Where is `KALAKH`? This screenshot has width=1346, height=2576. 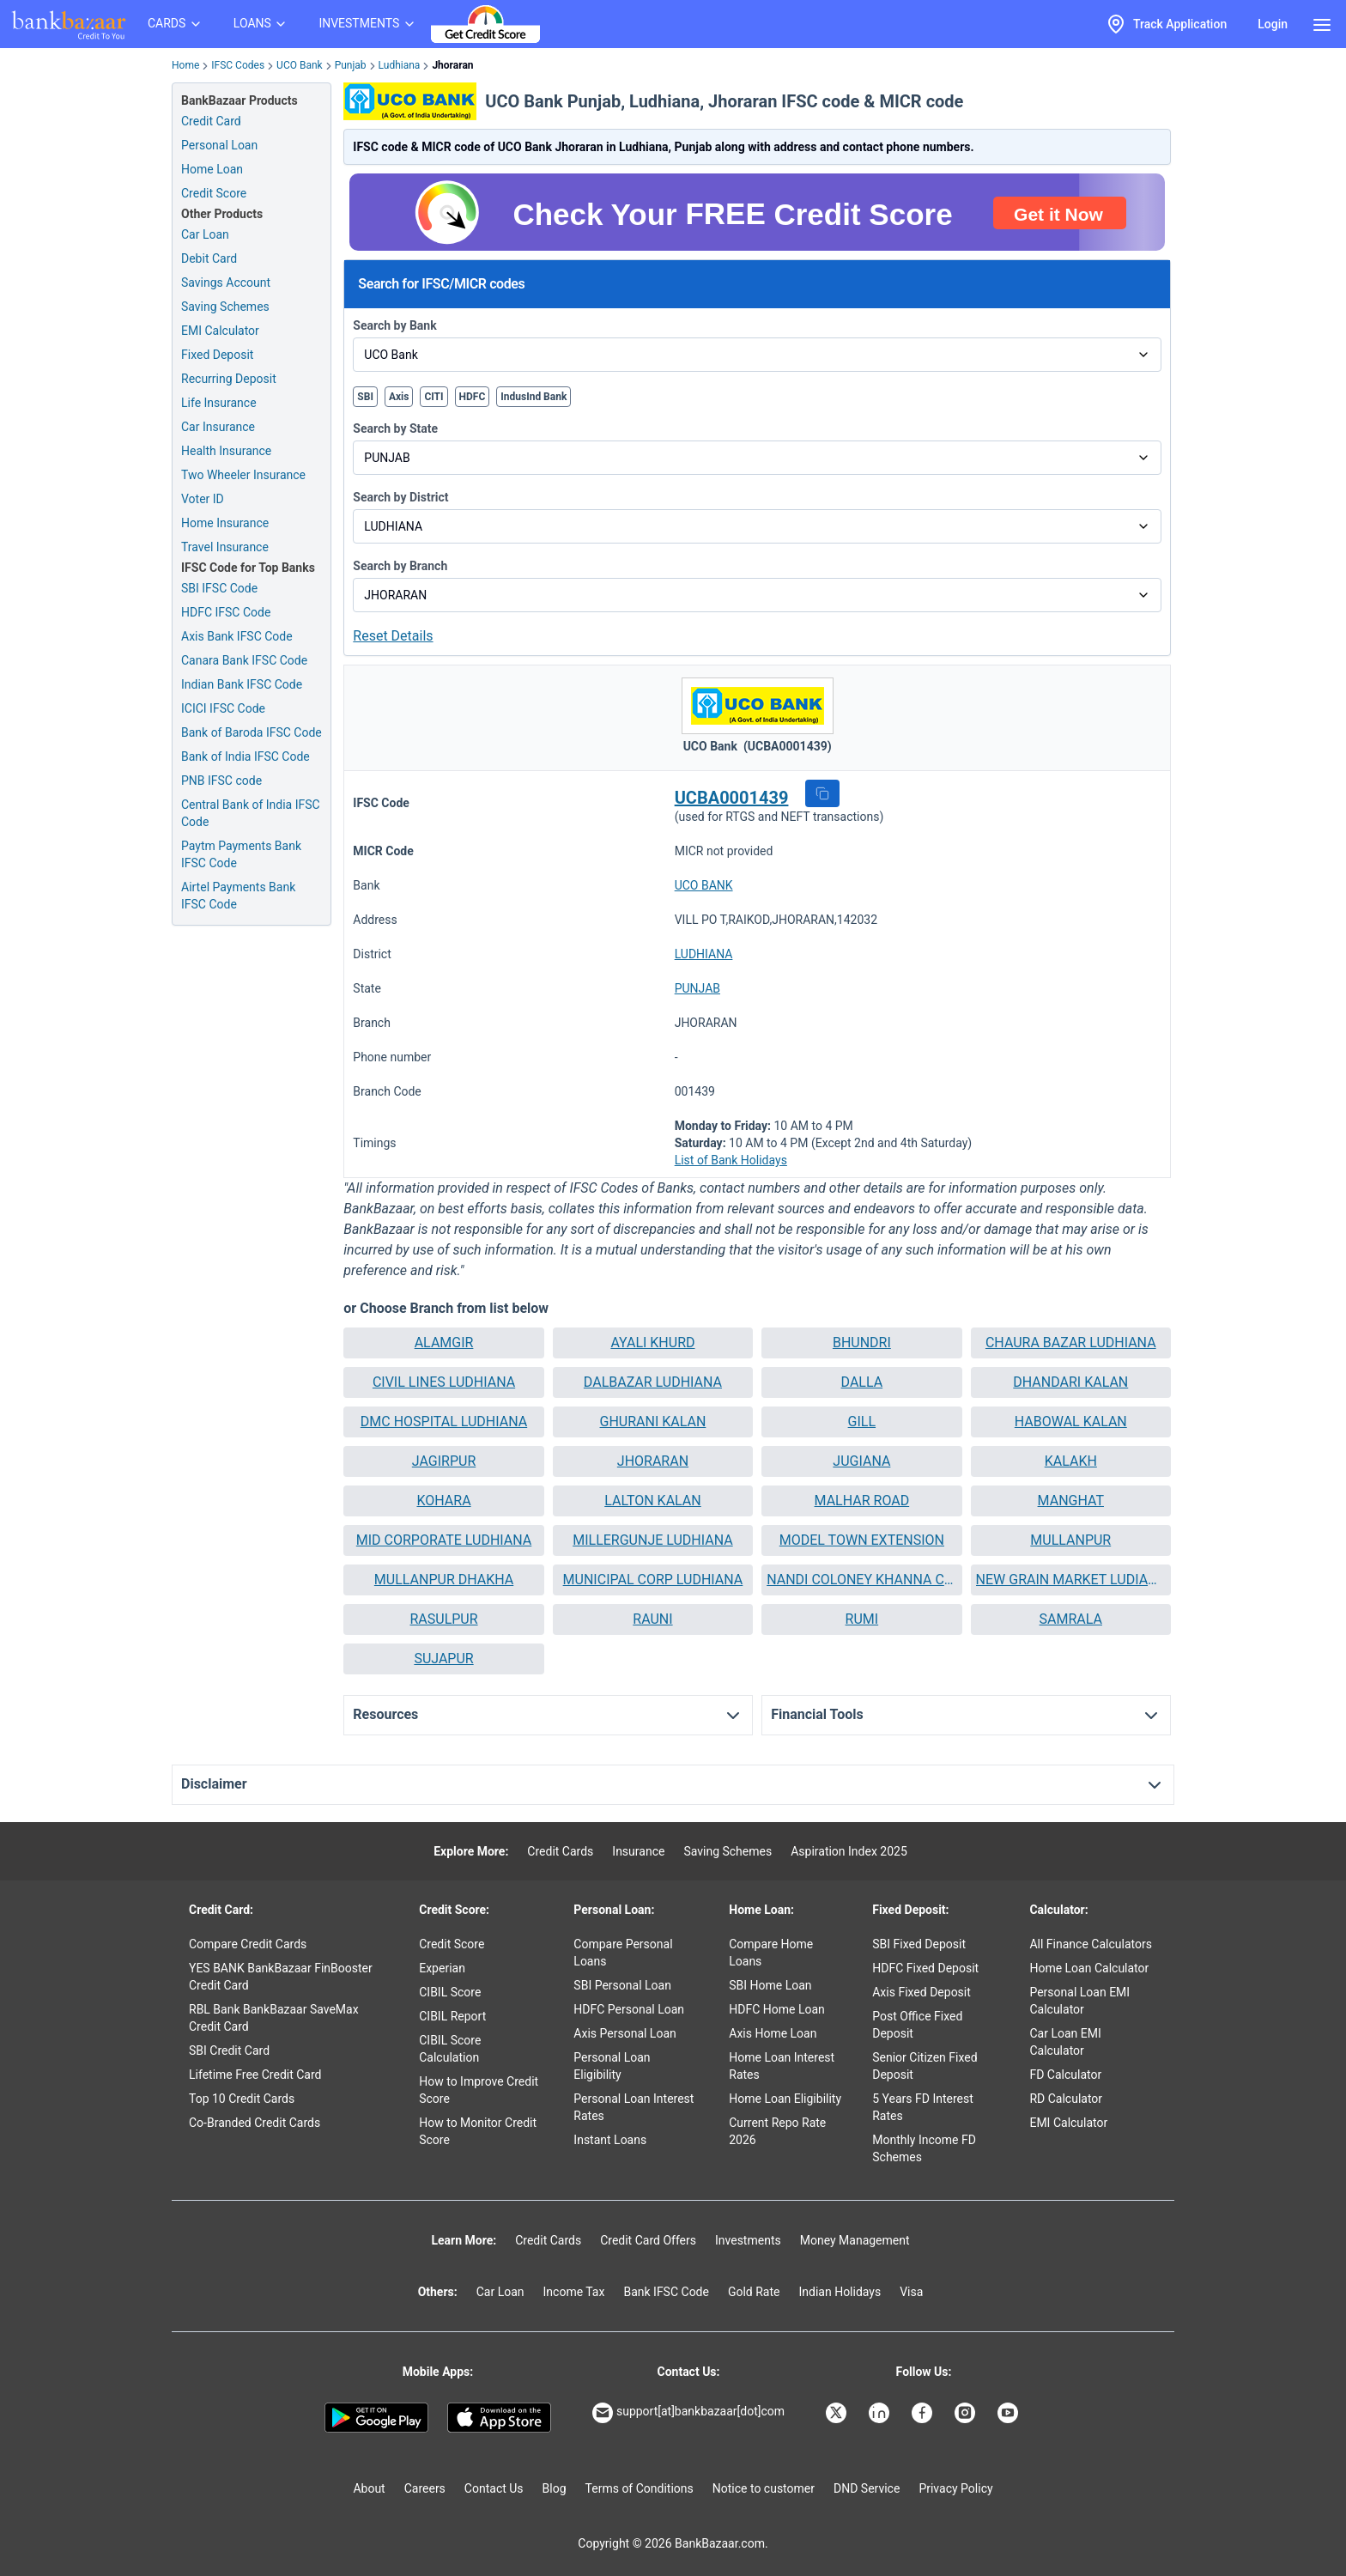
KALAKH is located at coordinates (1071, 1461).